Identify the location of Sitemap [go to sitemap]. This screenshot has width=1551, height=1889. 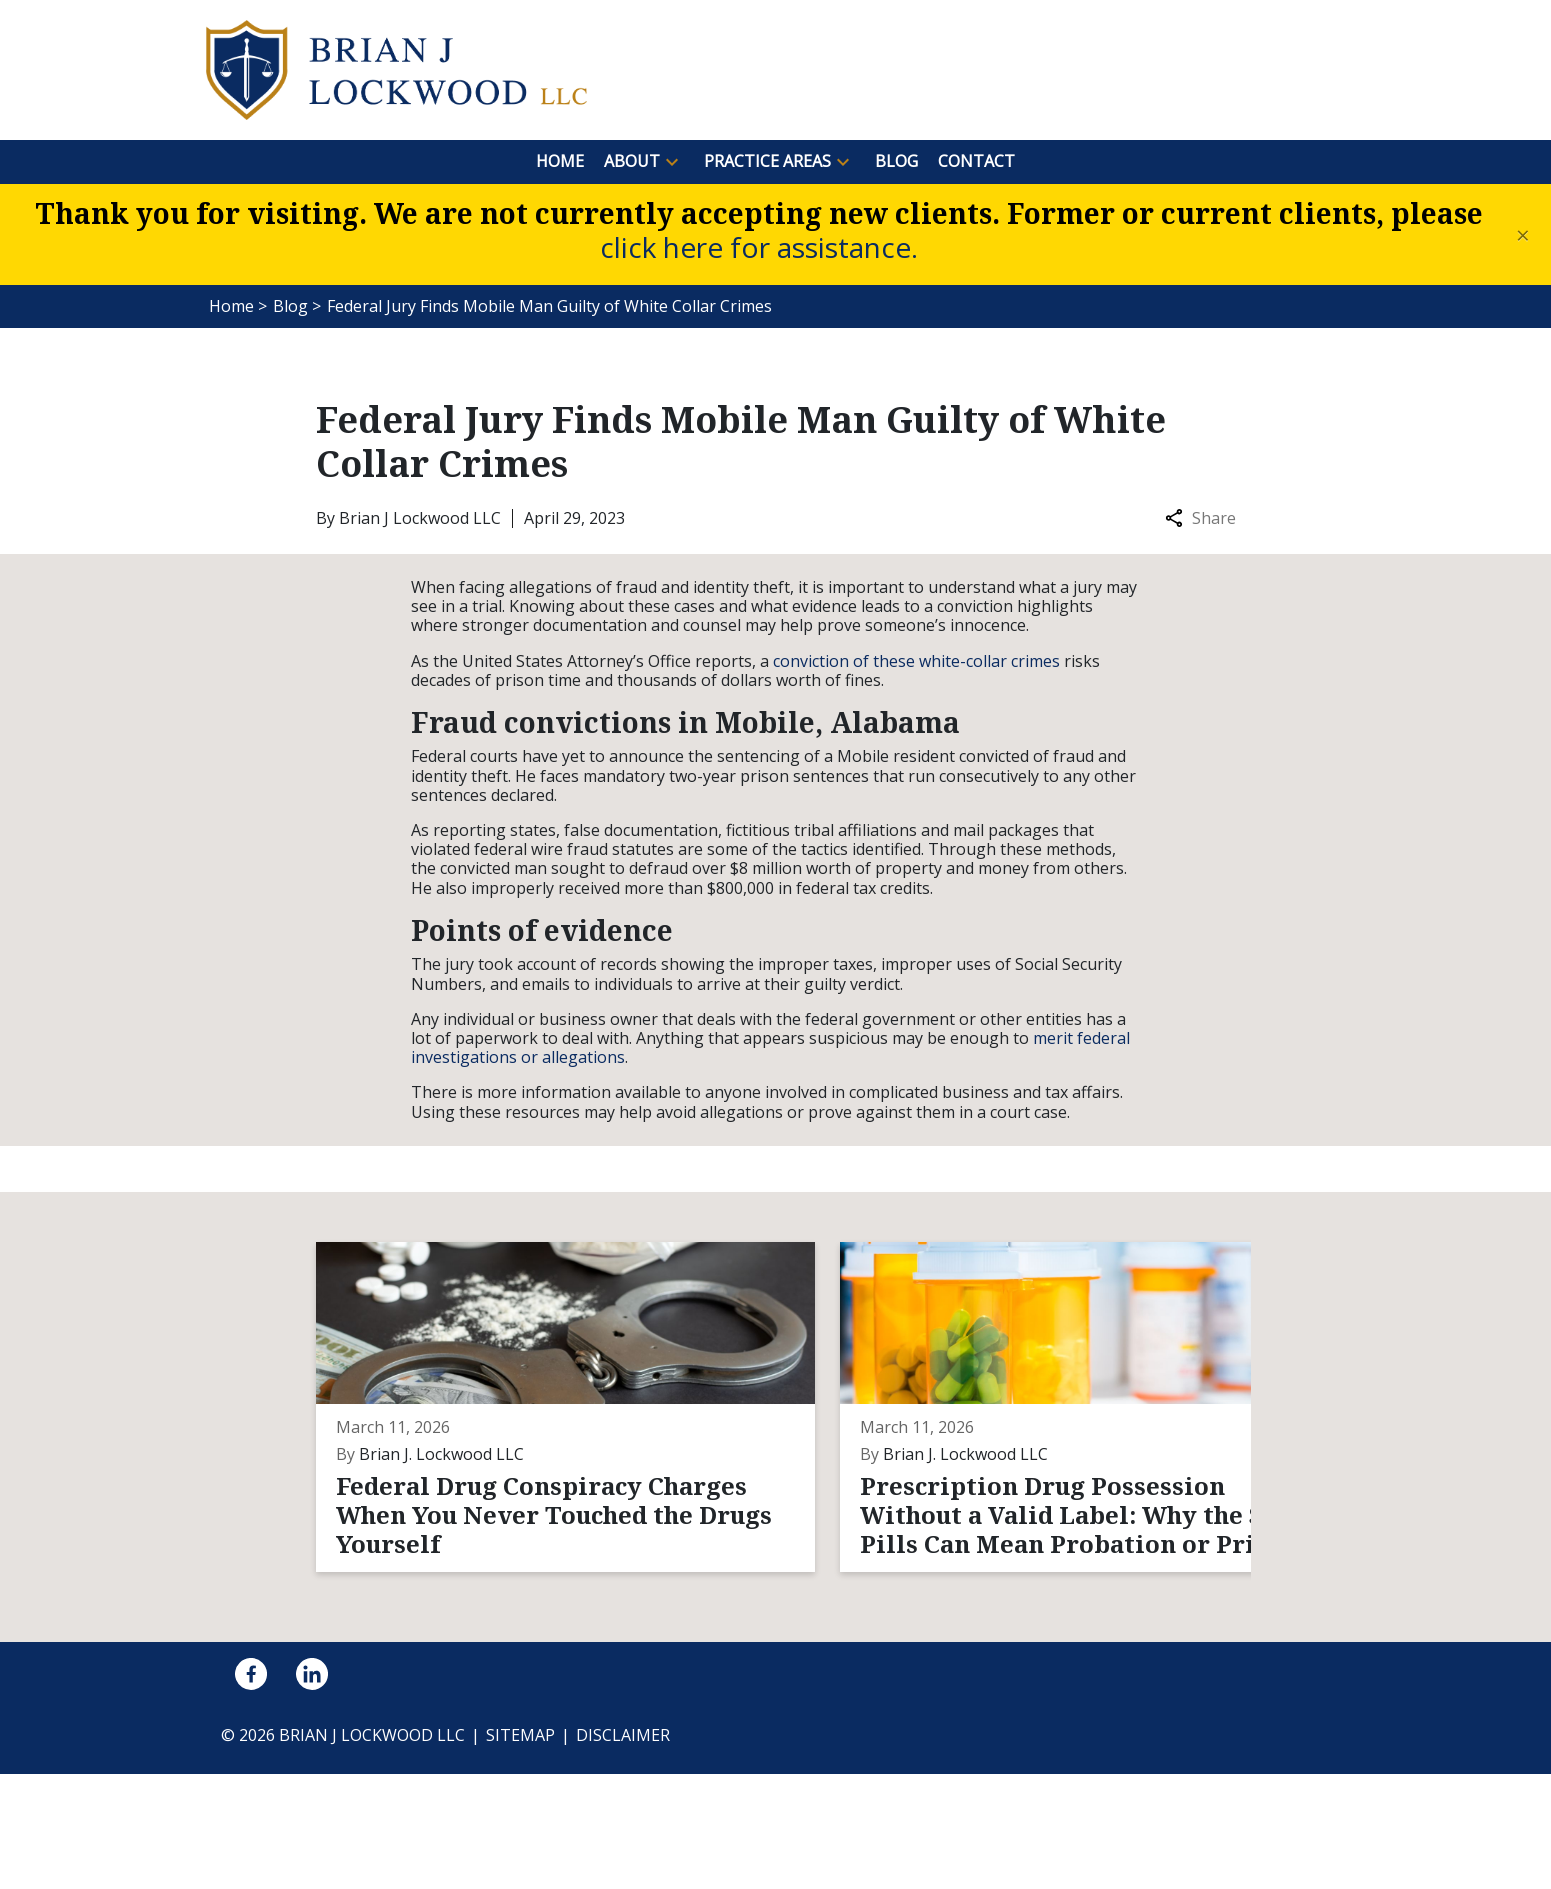
(520, 1851).